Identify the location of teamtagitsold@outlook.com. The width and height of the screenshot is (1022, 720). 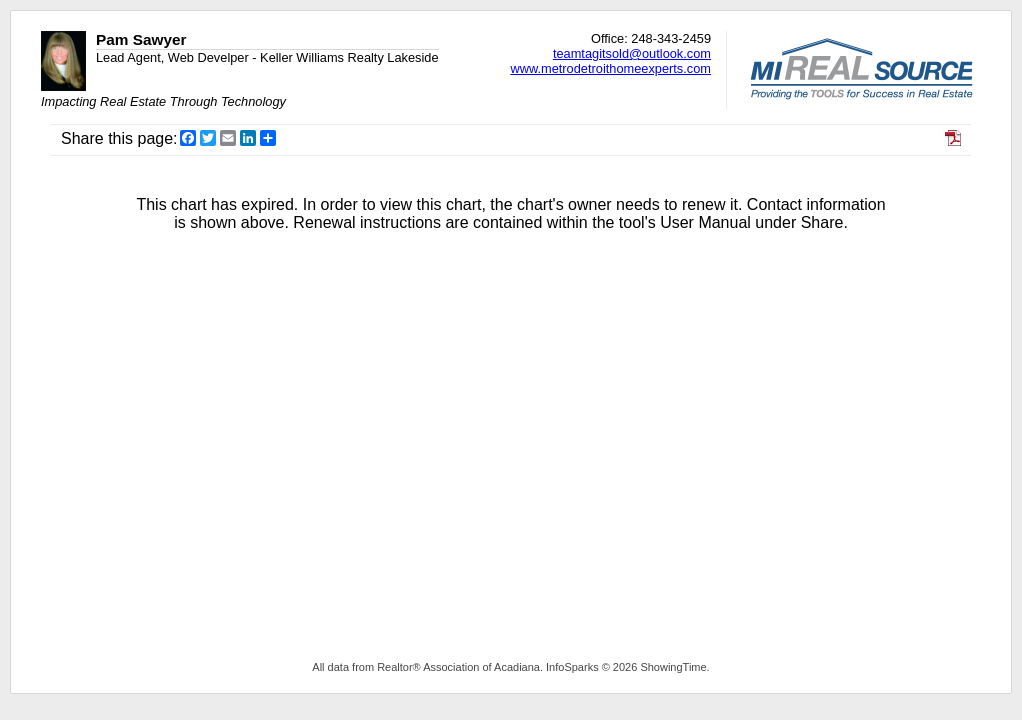
(632, 53).